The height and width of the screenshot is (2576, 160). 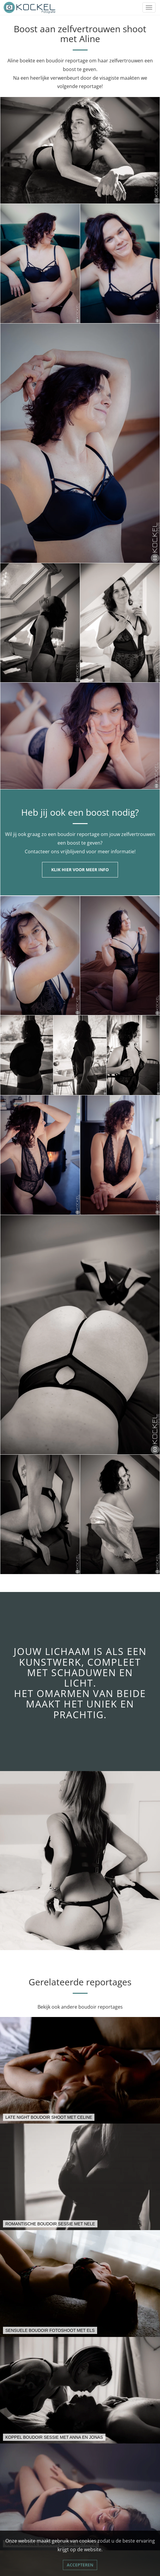 What do you see at coordinates (80, 869) in the screenshot?
I see `Klik hier voor meer info` at bounding box center [80, 869].